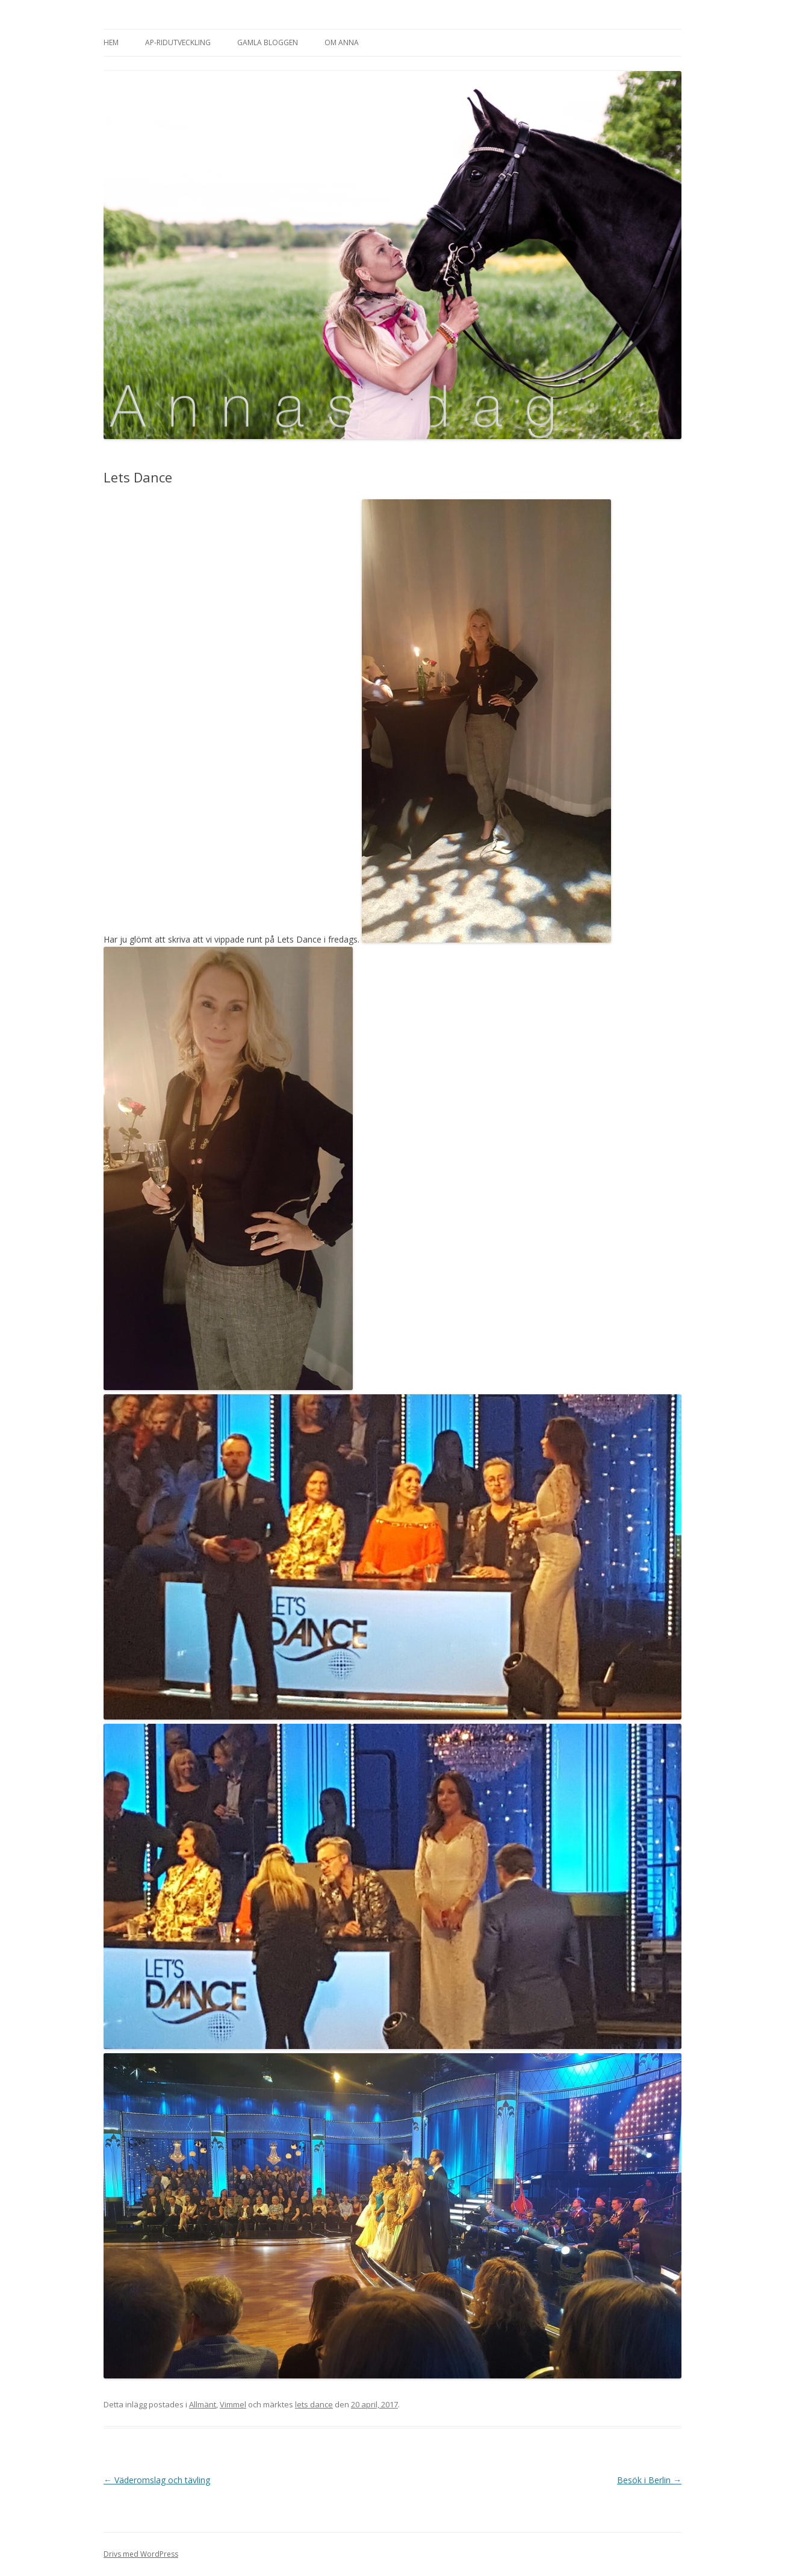  What do you see at coordinates (141, 2554) in the screenshot?
I see `Drivs med WordPress` at bounding box center [141, 2554].